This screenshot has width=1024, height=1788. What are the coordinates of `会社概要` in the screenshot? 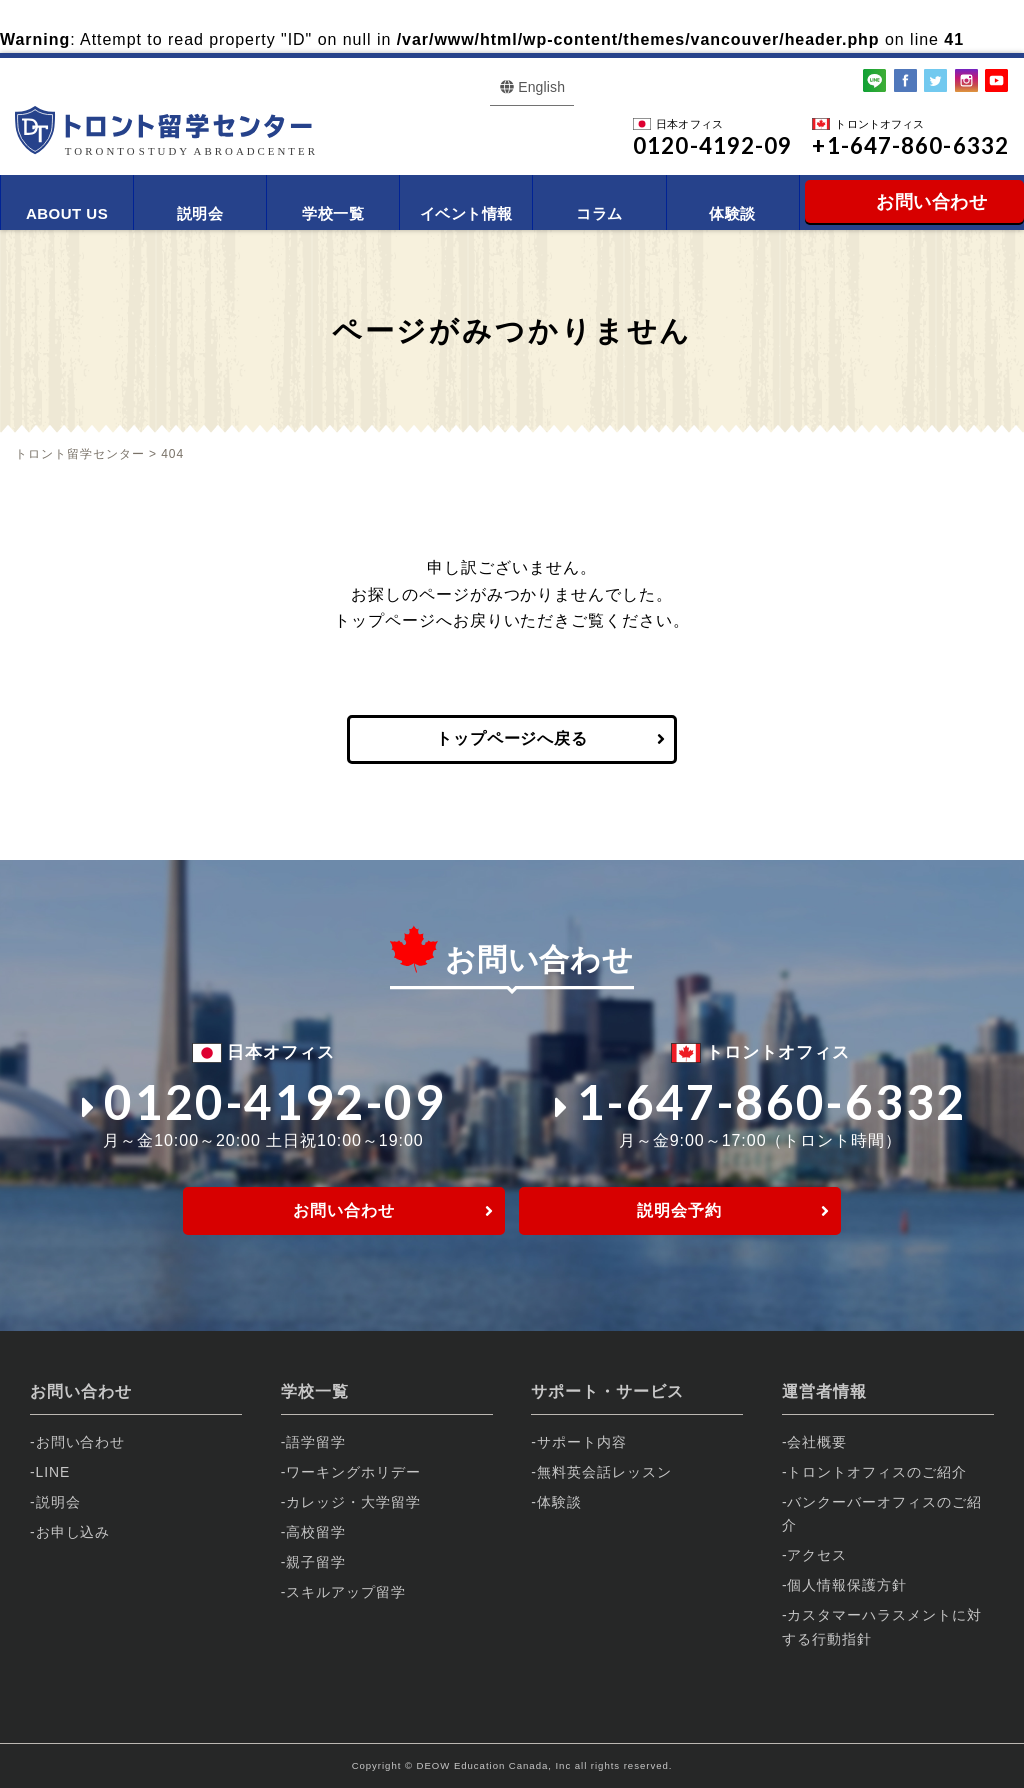 It's located at (817, 1442).